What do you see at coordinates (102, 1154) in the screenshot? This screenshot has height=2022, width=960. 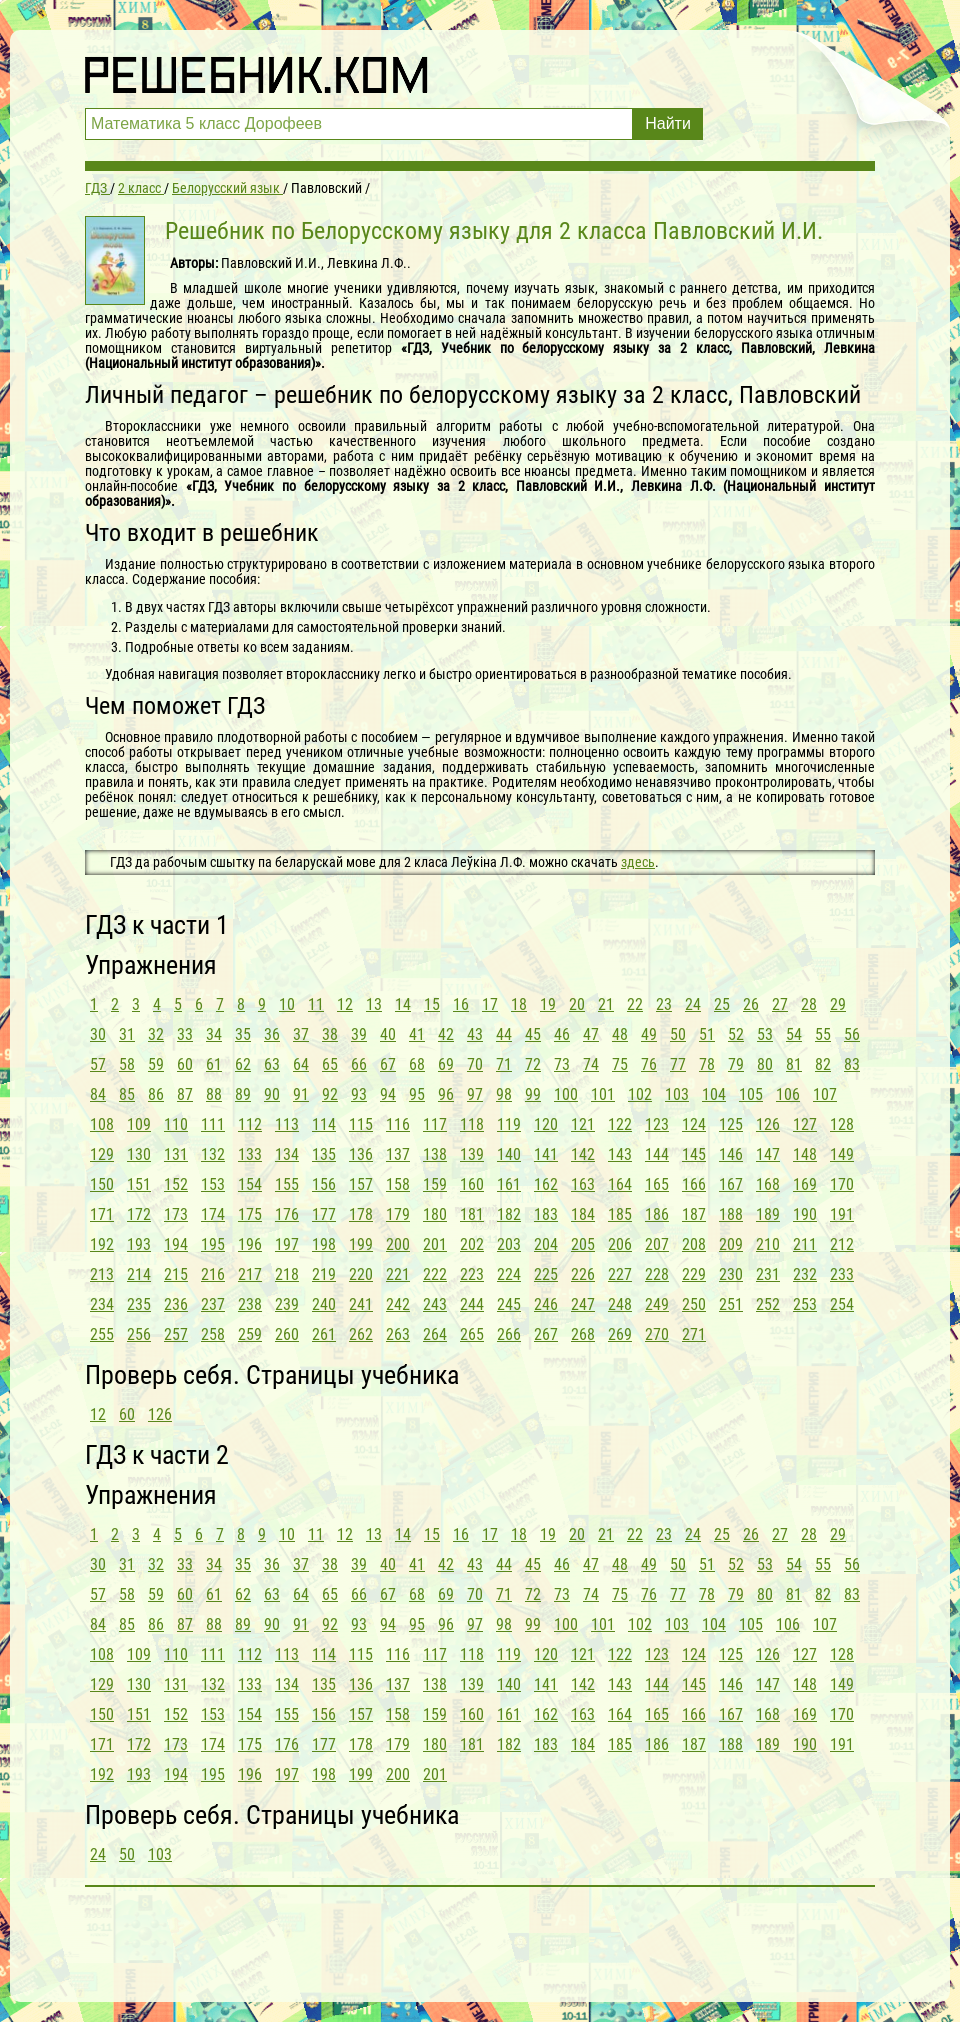 I see `129` at bounding box center [102, 1154].